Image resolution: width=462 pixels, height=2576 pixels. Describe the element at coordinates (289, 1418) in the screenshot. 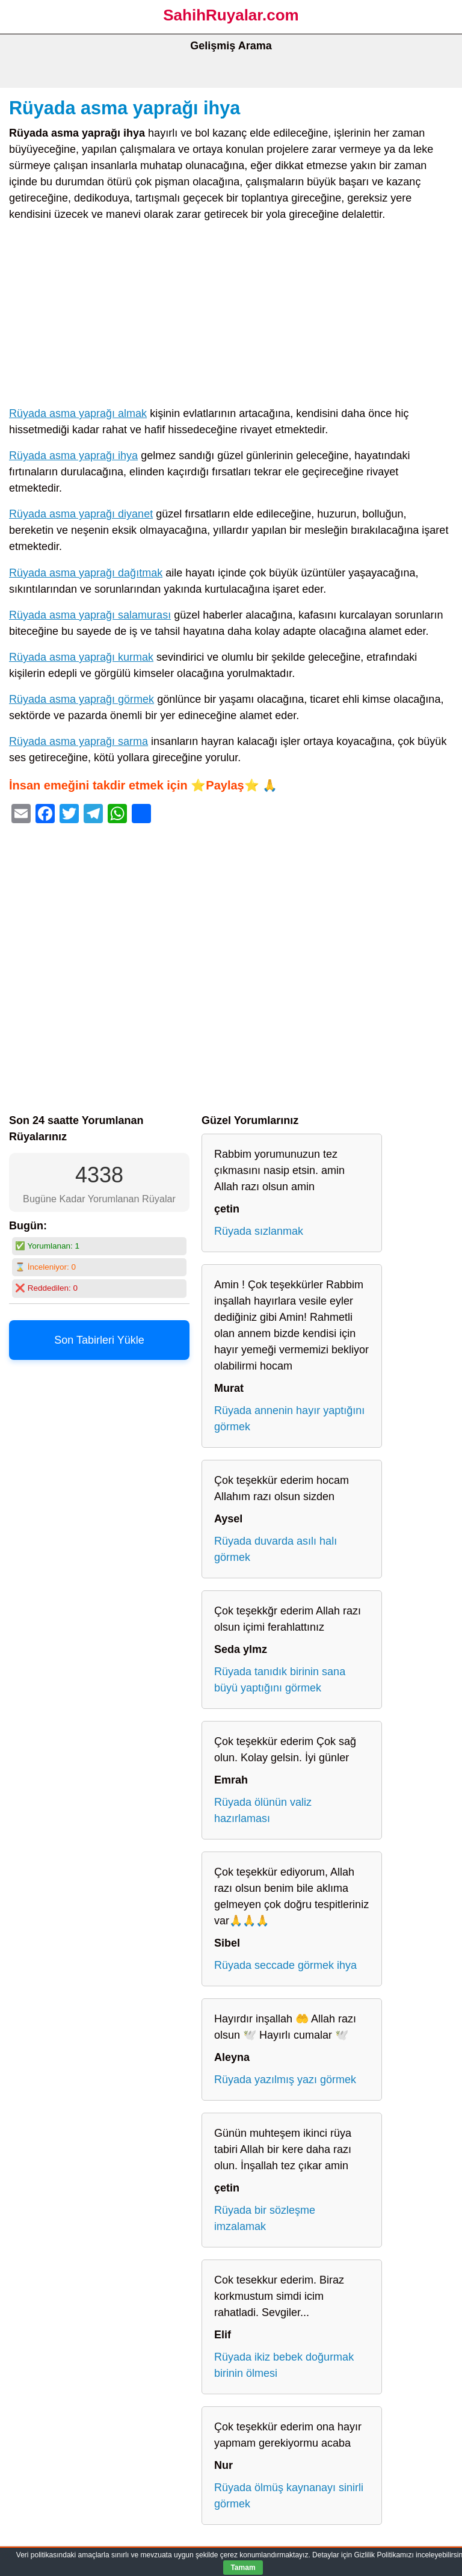

I see `Rüyada annenin hayır yaptığını görmek` at that location.